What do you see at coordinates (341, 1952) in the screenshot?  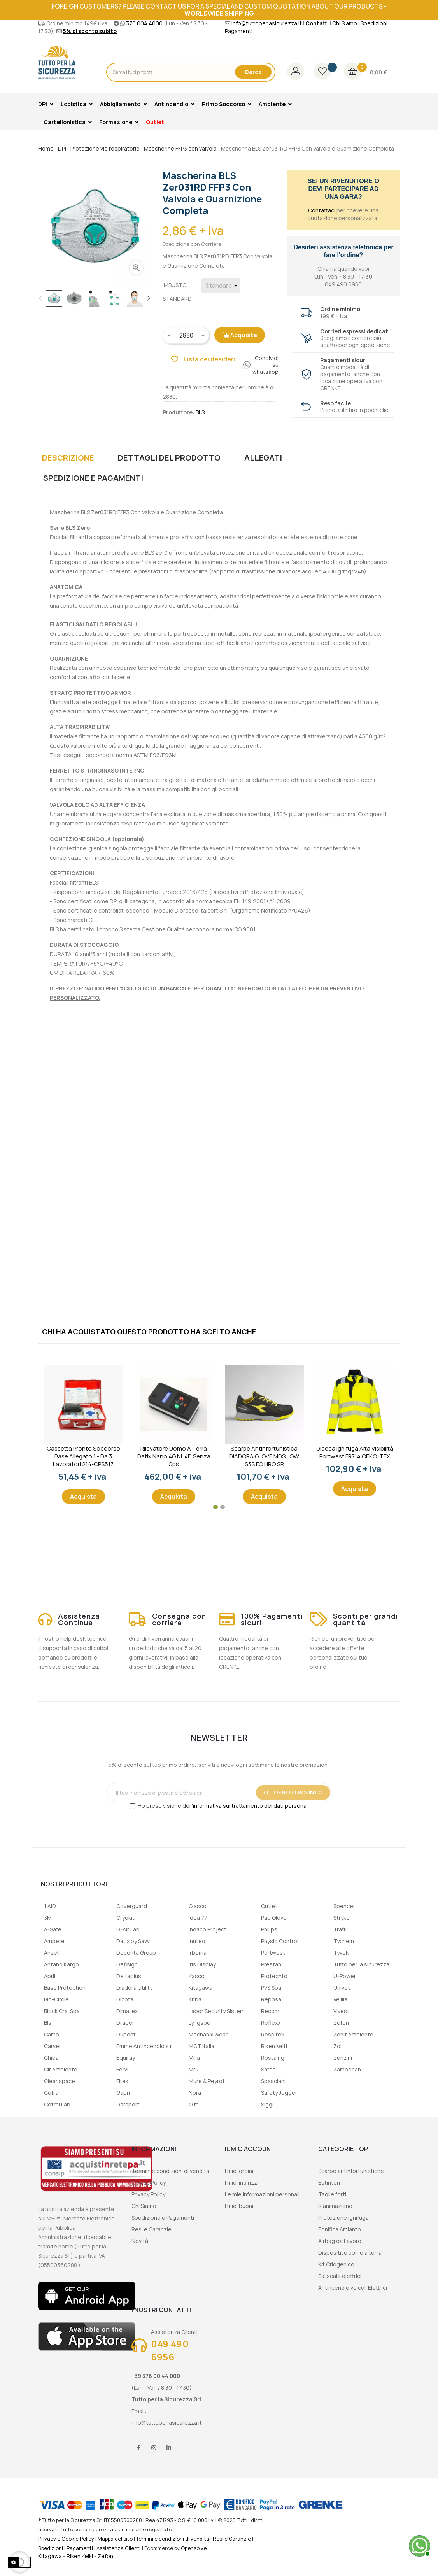 I see `Tyvek` at bounding box center [341, 1952].